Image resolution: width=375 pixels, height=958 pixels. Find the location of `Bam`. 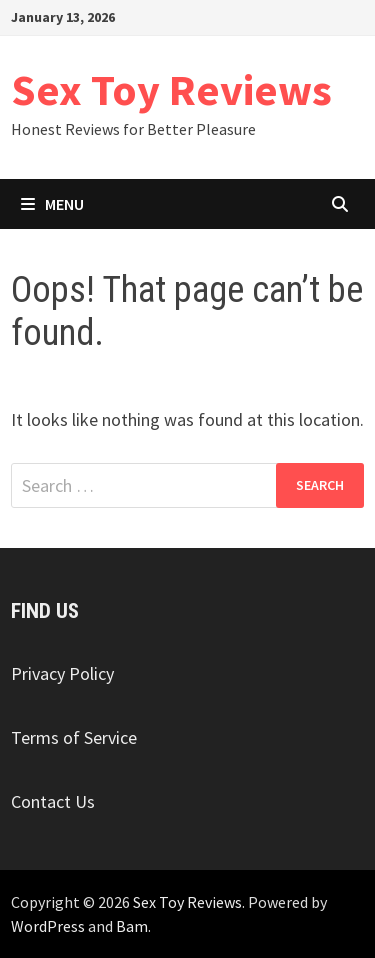

Bam is located at coordinates (132, 926).